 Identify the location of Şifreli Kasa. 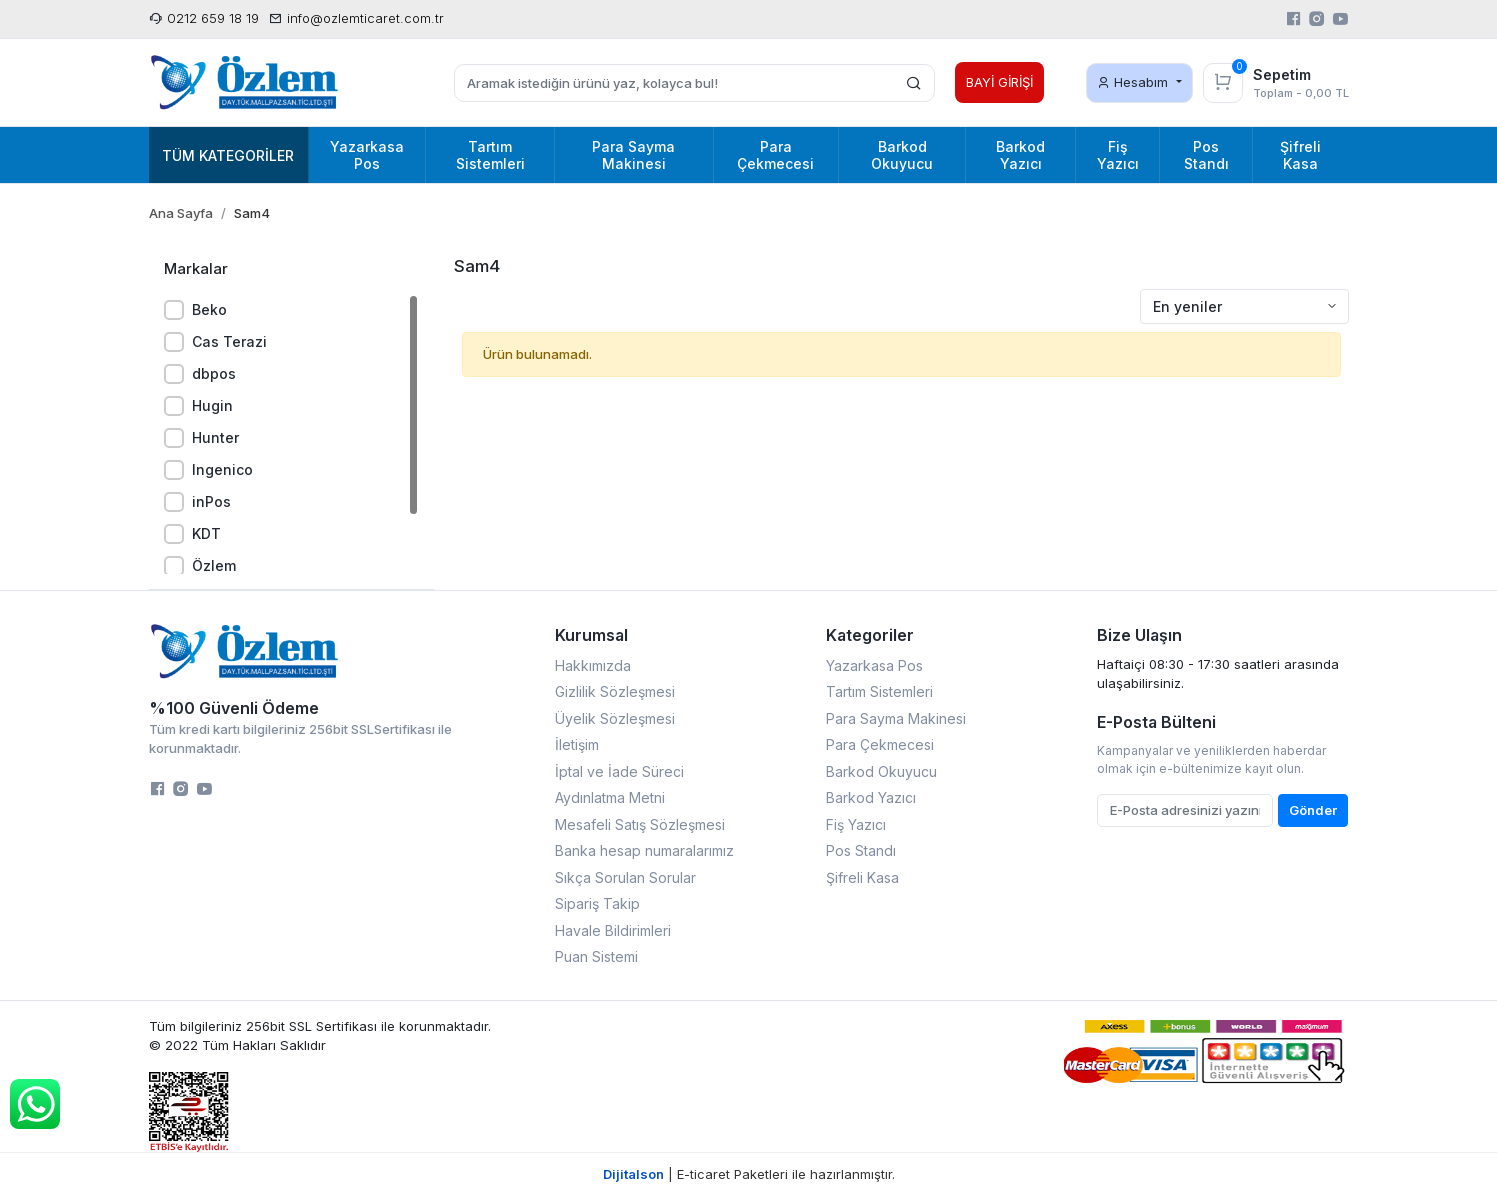
(862, 877).